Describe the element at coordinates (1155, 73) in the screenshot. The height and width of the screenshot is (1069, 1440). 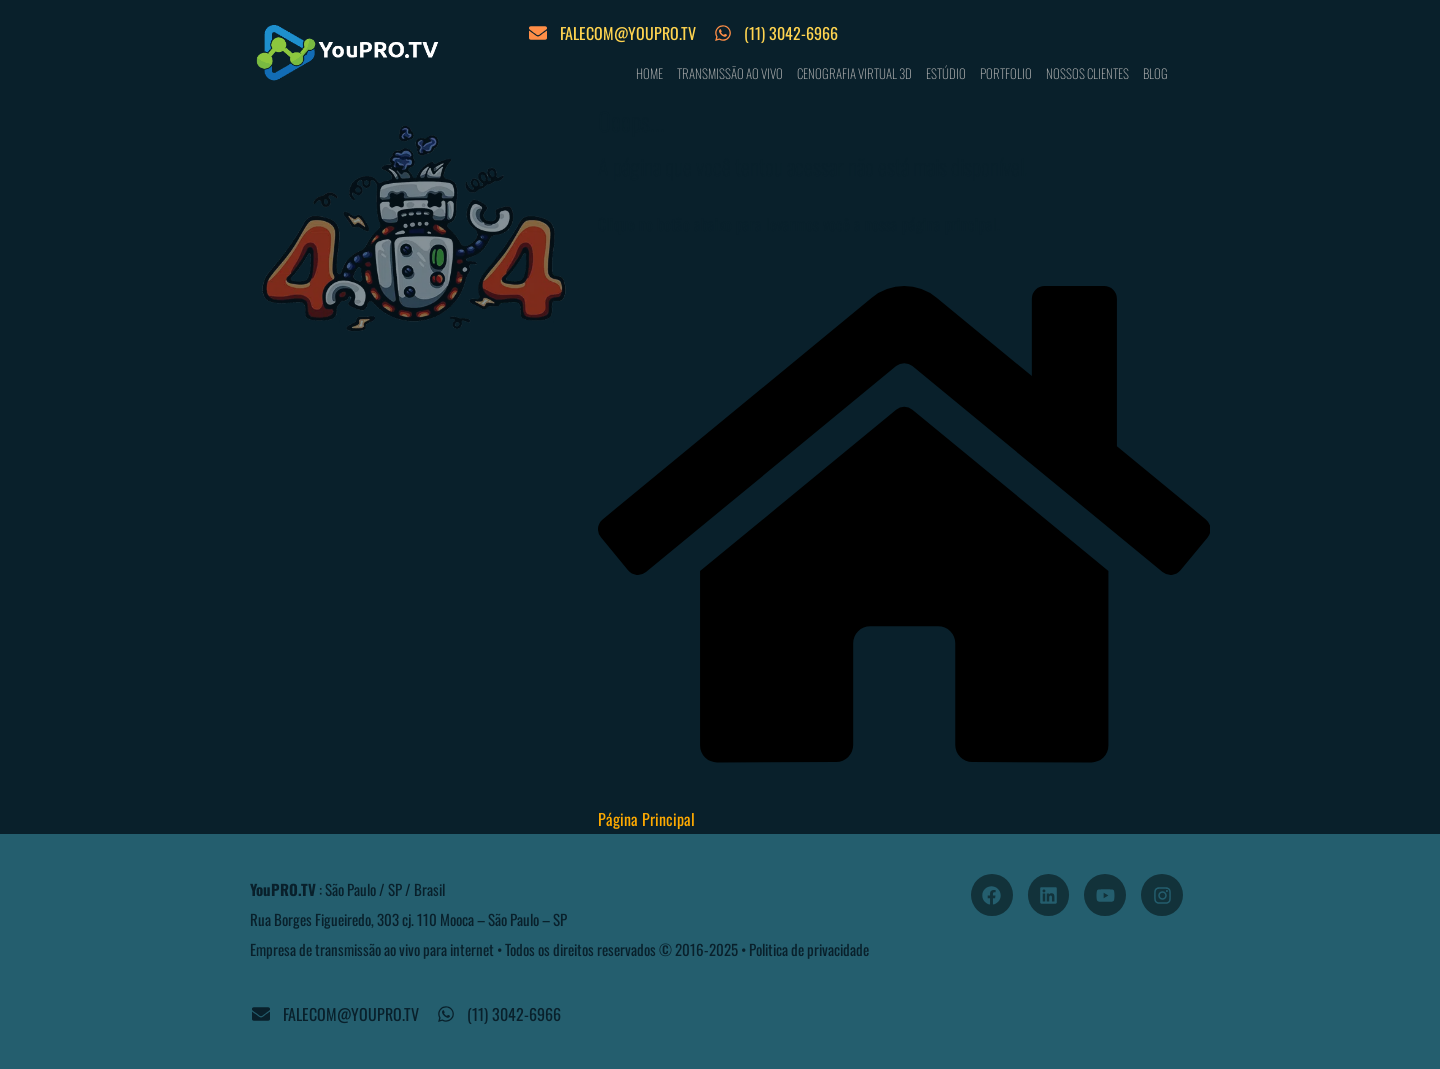
I see `BLOG` at that location.